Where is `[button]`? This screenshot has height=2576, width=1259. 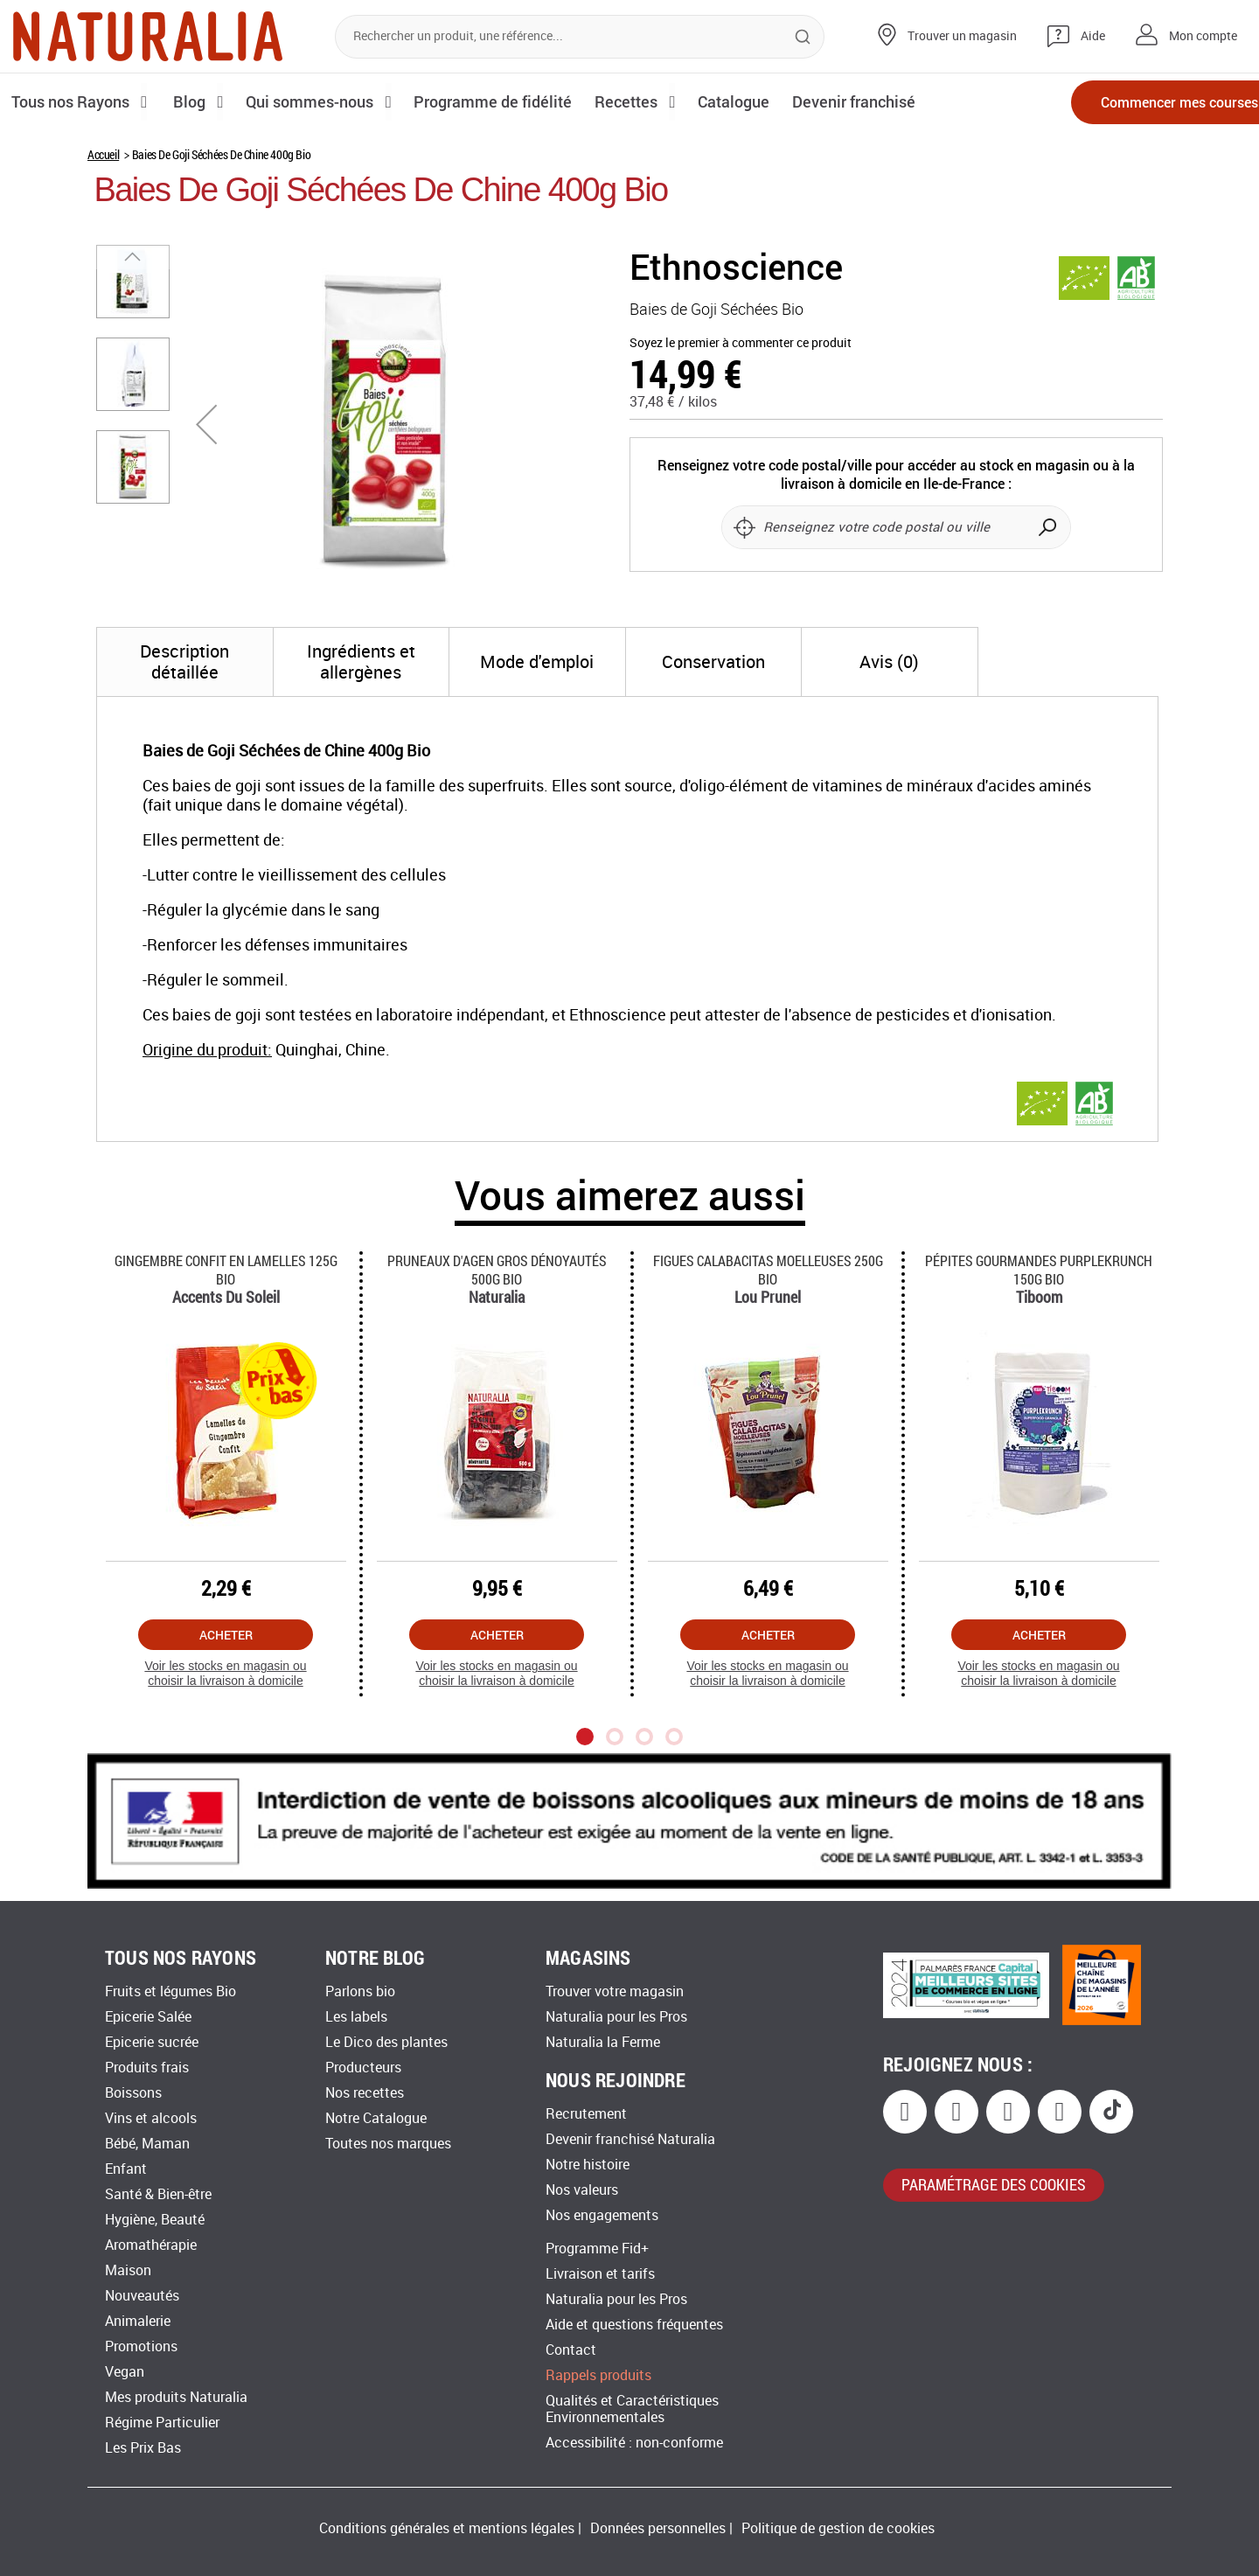 [button] is located at coordinates (206, 424).